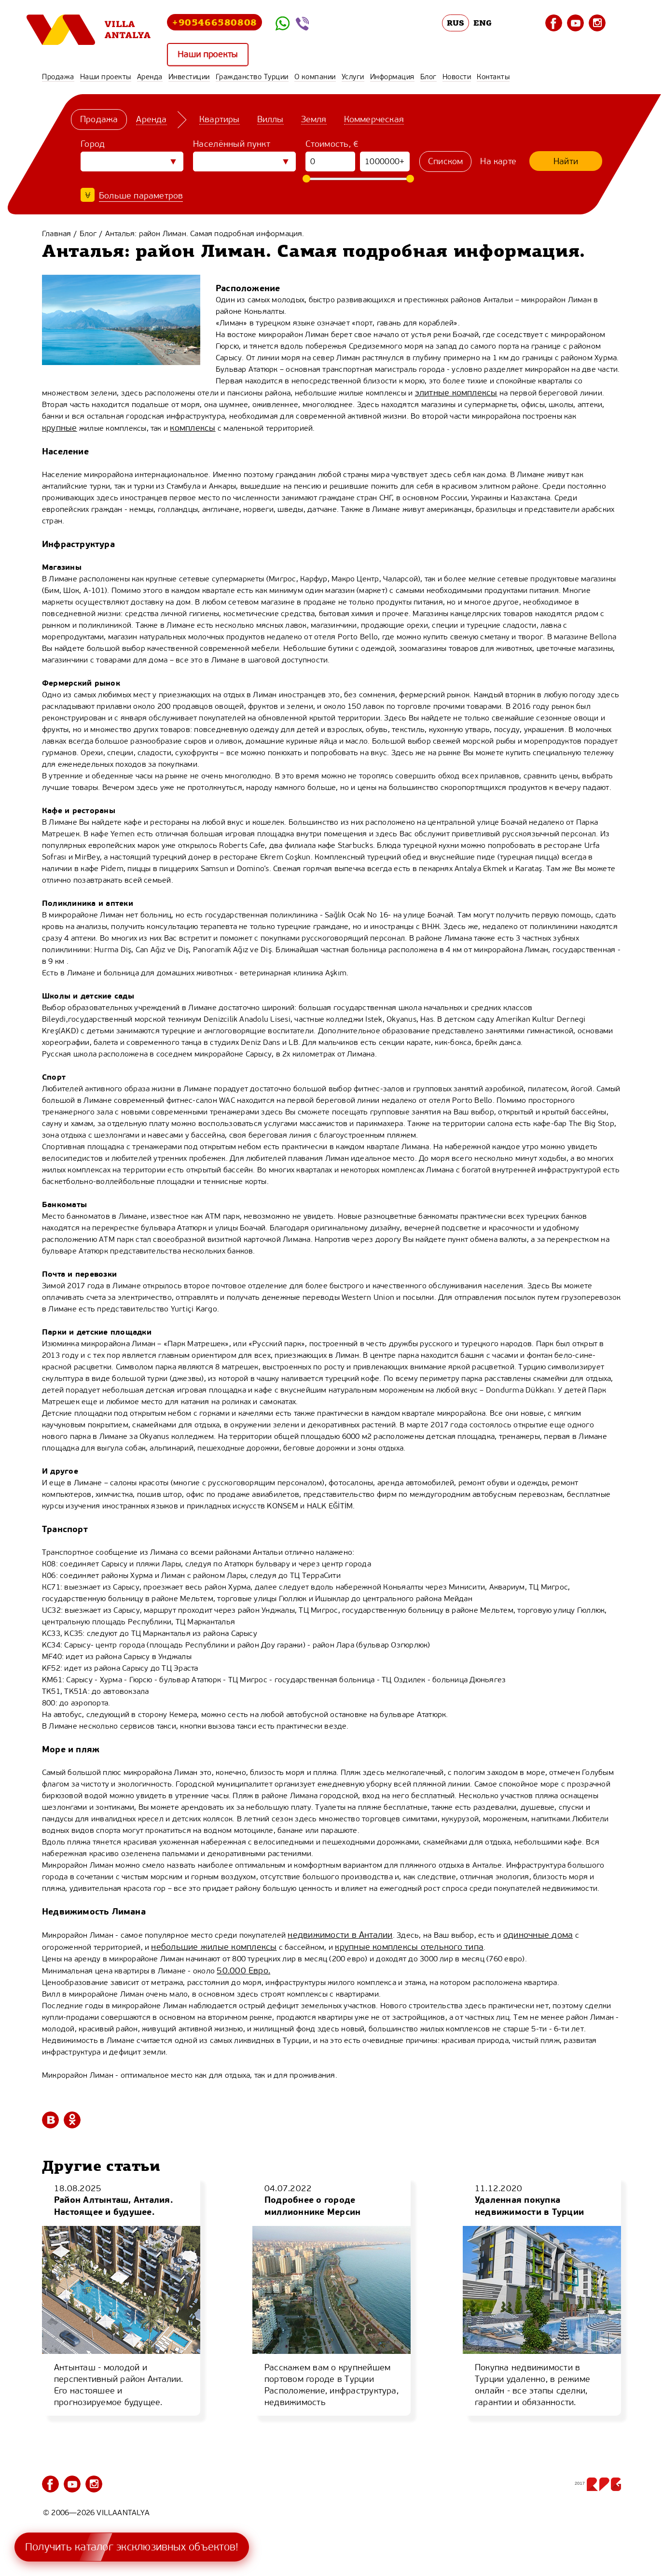  I want to click on Стоимость, €, so click(332, 144).